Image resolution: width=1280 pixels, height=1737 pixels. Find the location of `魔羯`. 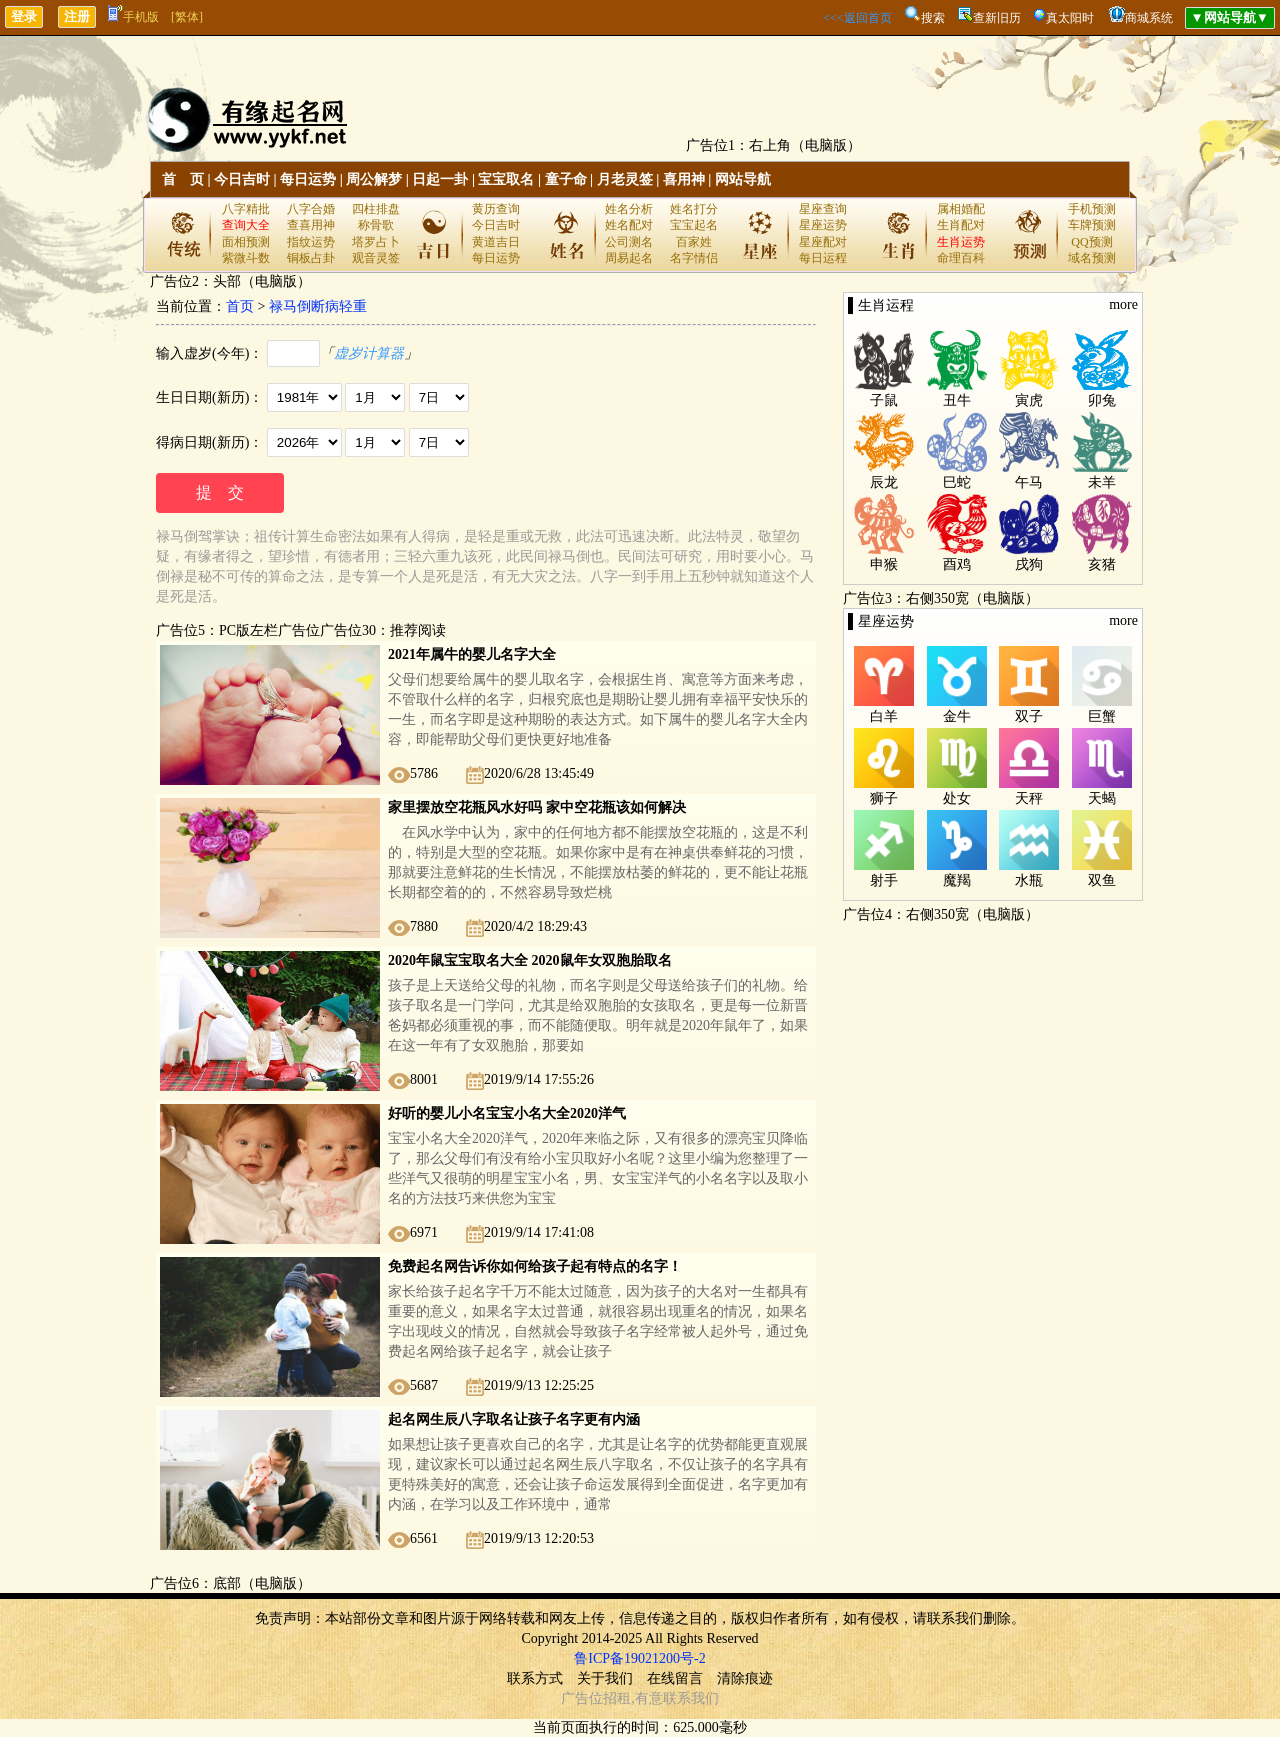

魔羯 is located at coordinates (957, 880).